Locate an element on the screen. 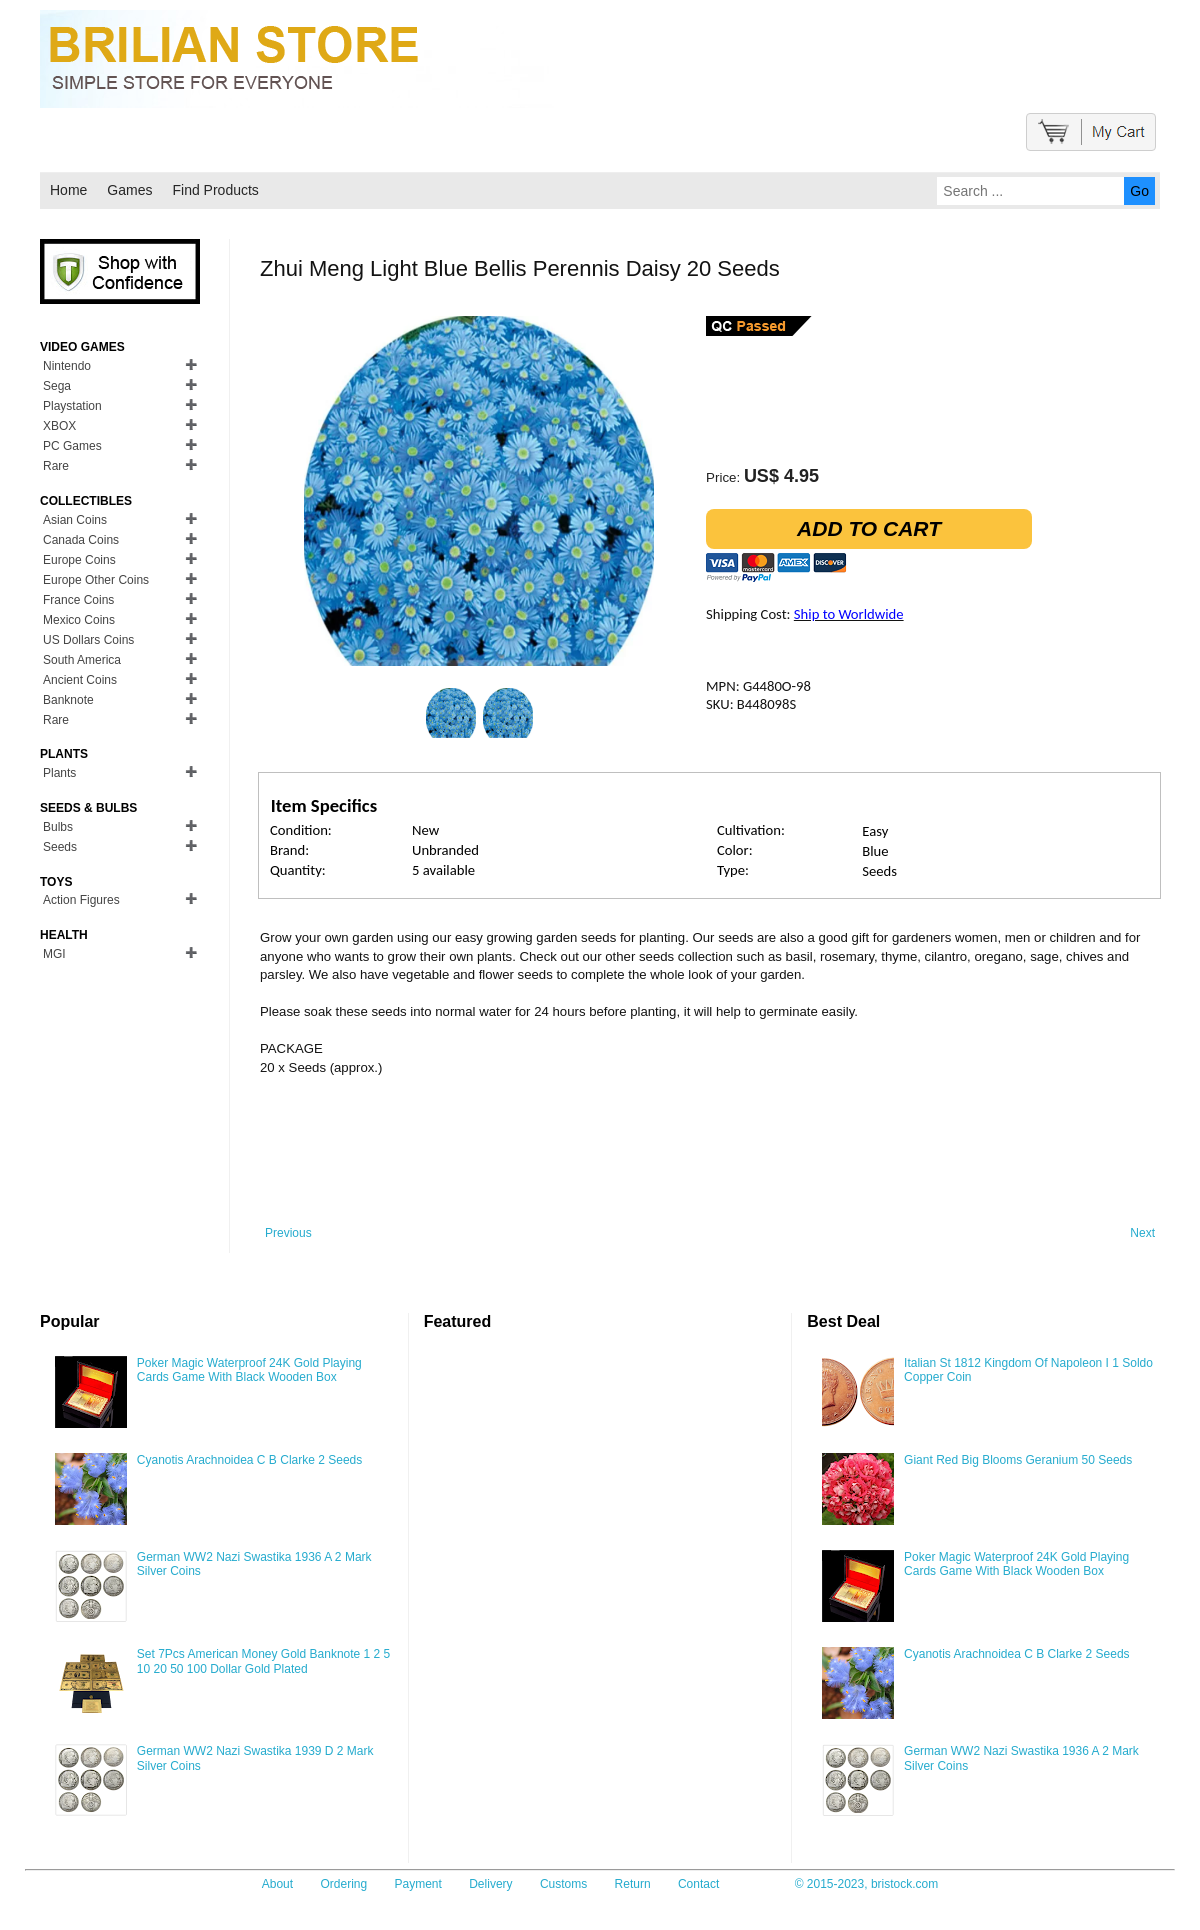  Rare is located at coordinates (56, 466).